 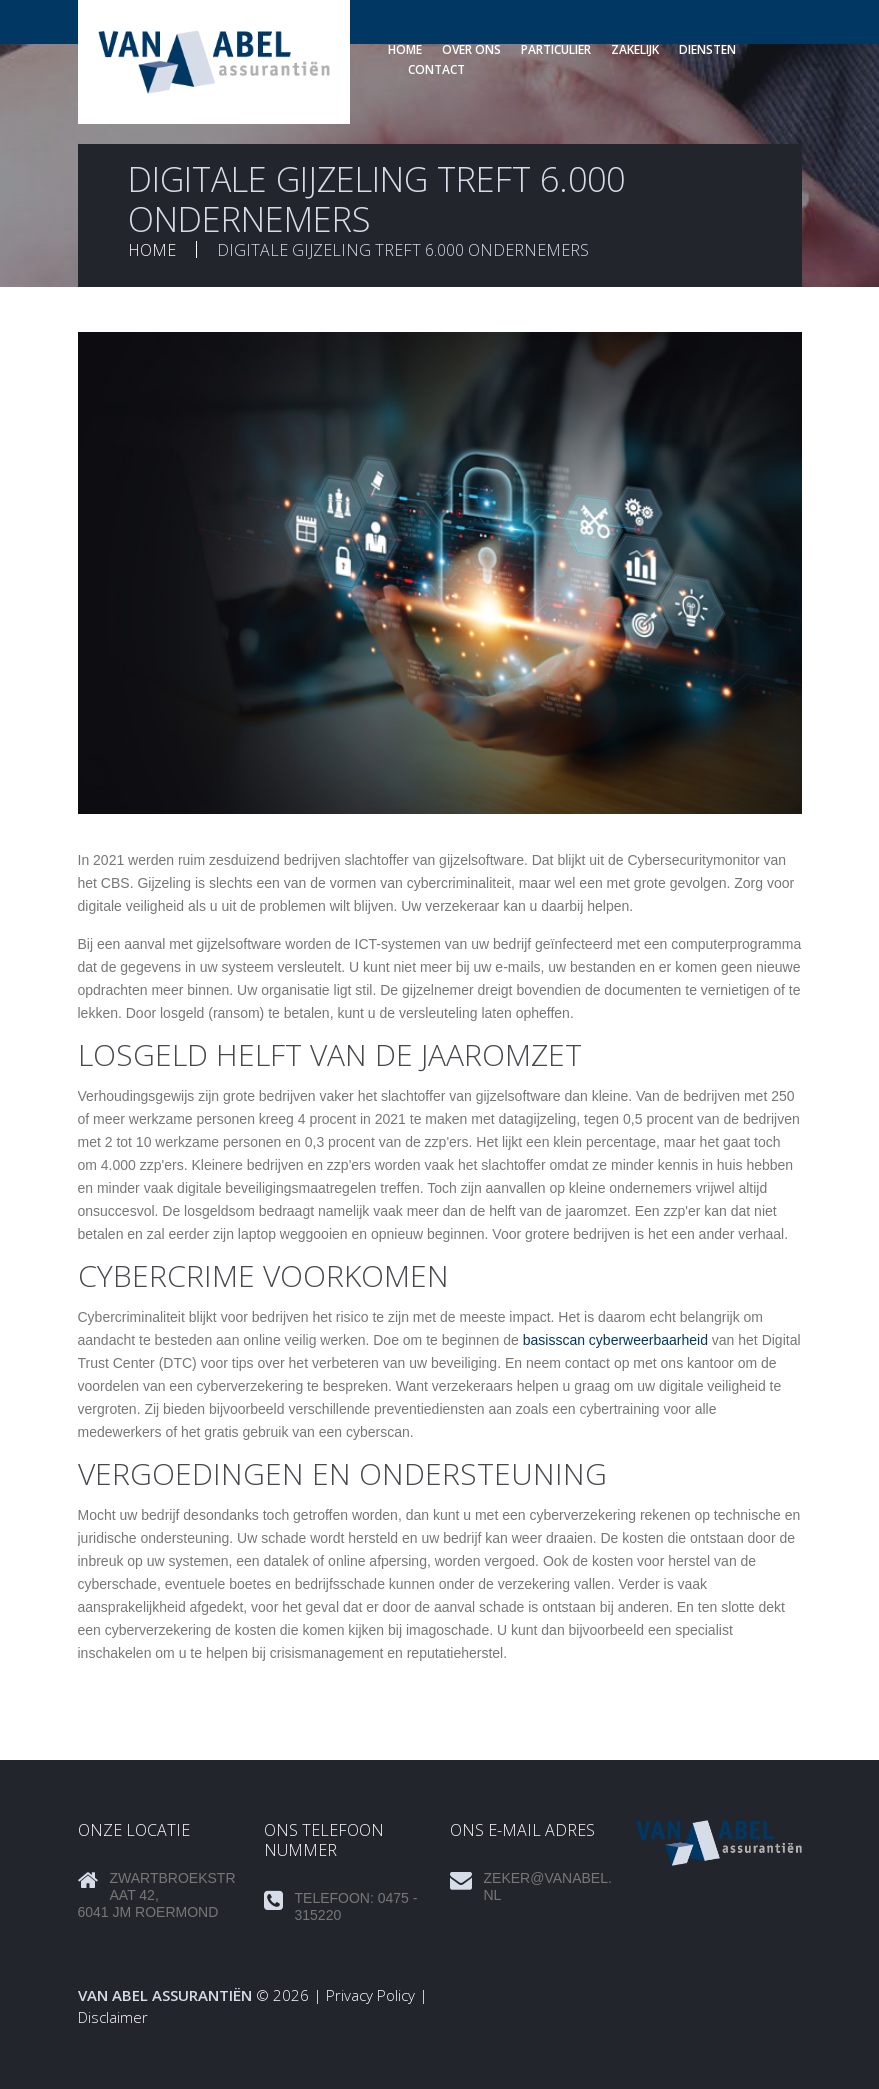 I want to click on Privacy Policy, so click(x=370, y=1995).